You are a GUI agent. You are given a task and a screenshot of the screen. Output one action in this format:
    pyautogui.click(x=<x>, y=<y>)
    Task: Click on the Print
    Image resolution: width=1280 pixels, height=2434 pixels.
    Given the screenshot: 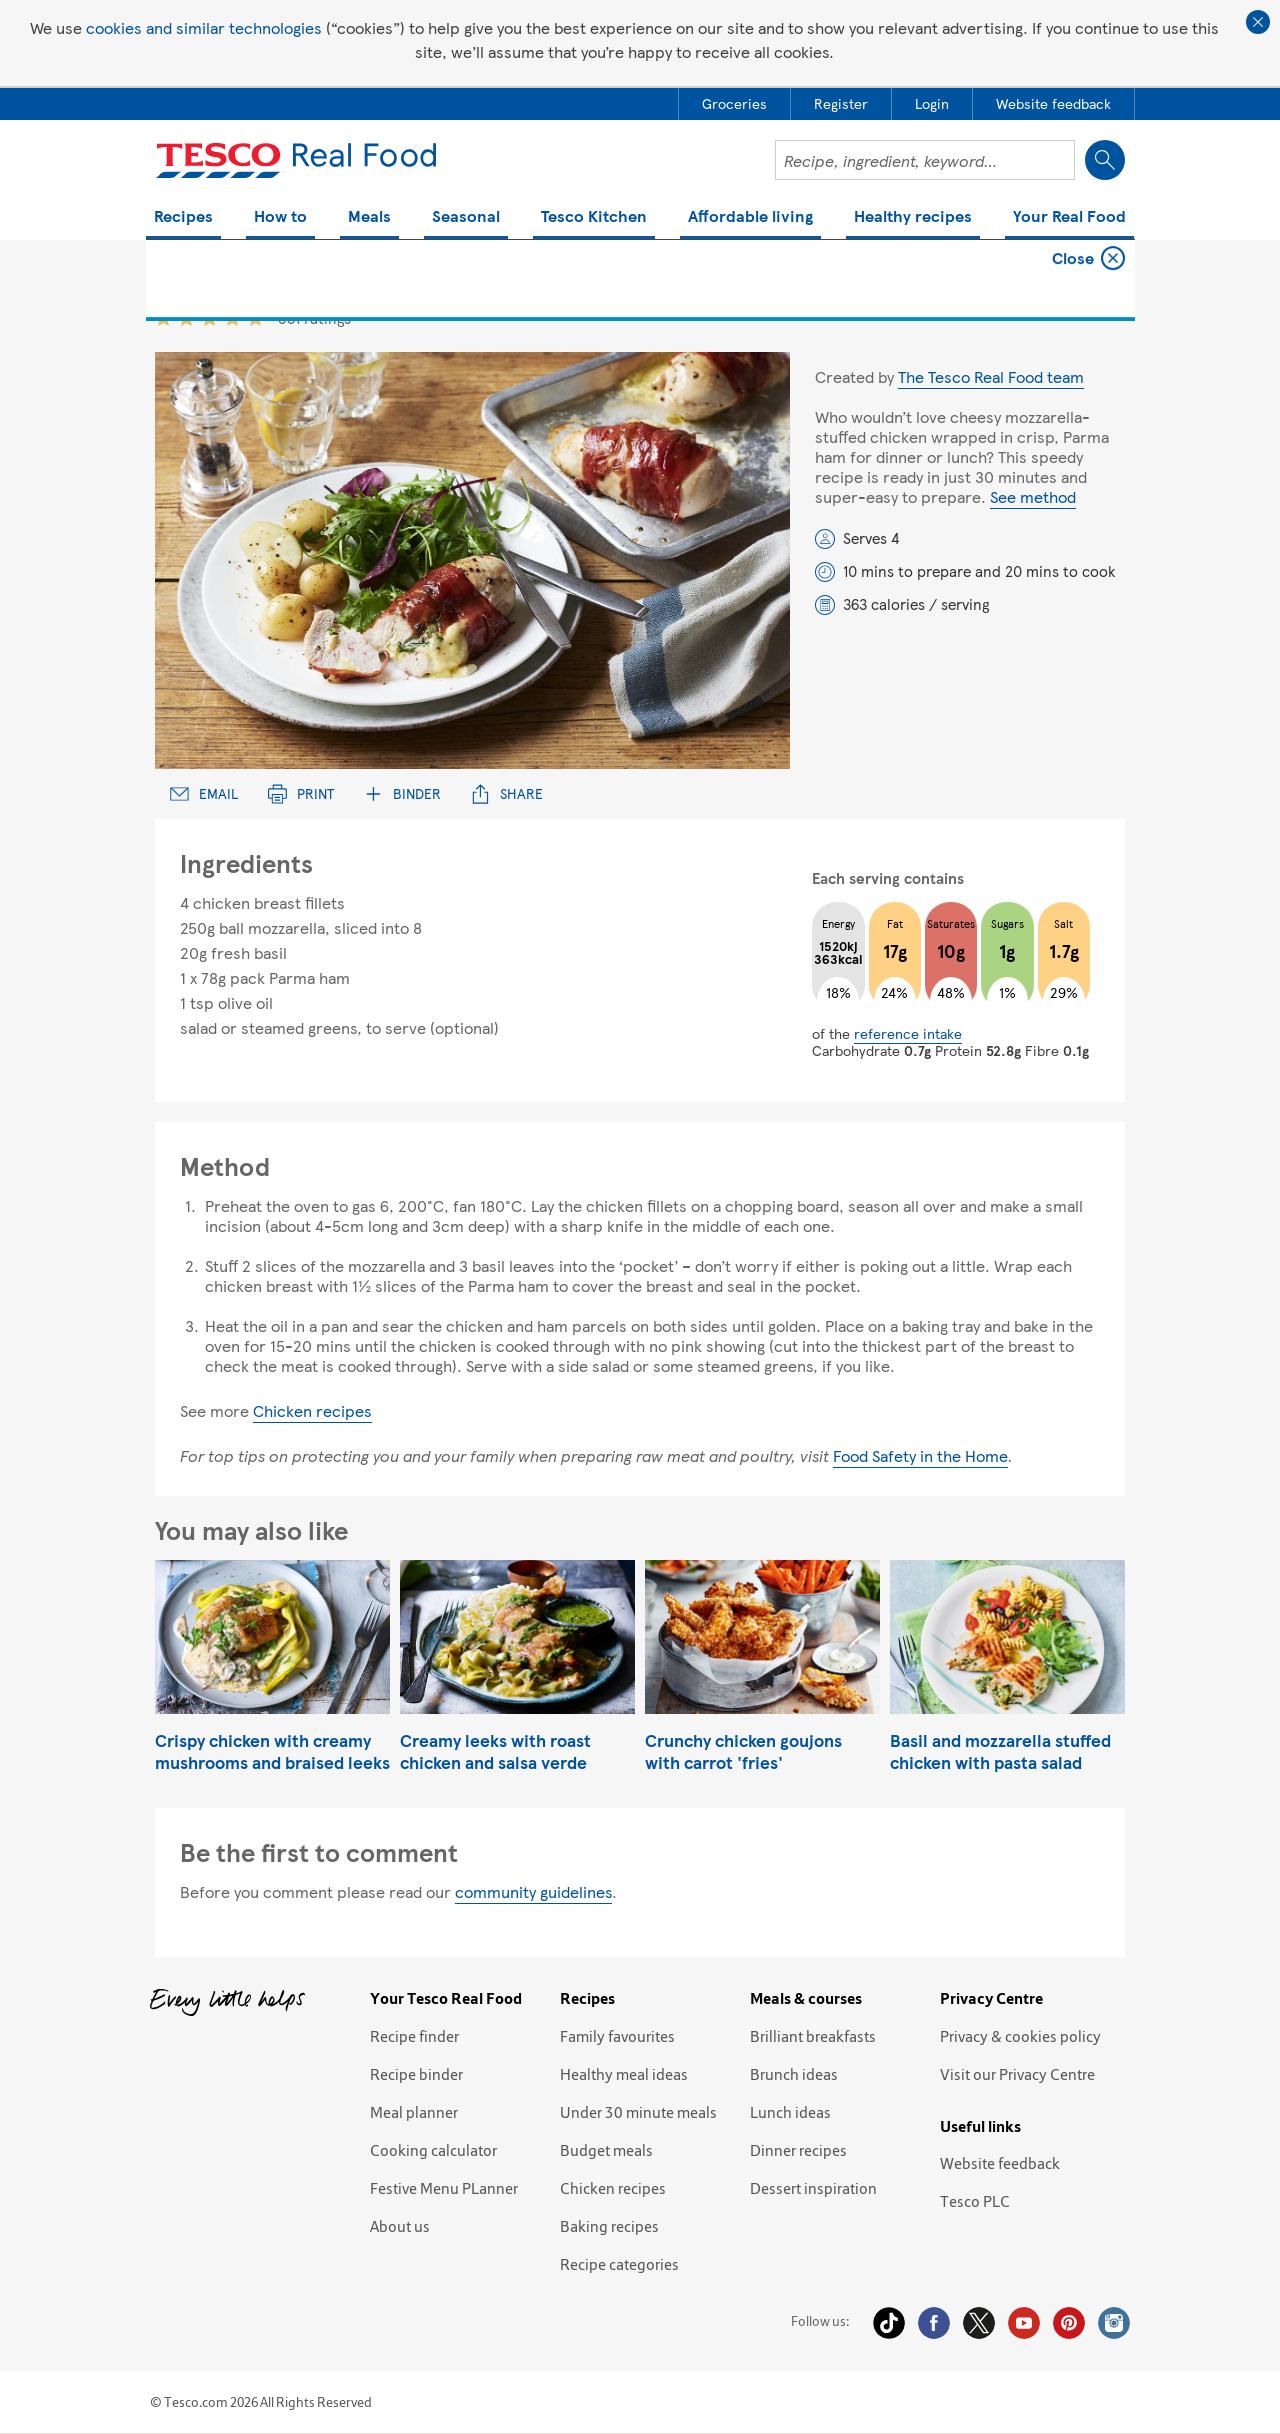 What is the action you would take?
    pyautogui.click(x=301, y=793)
    